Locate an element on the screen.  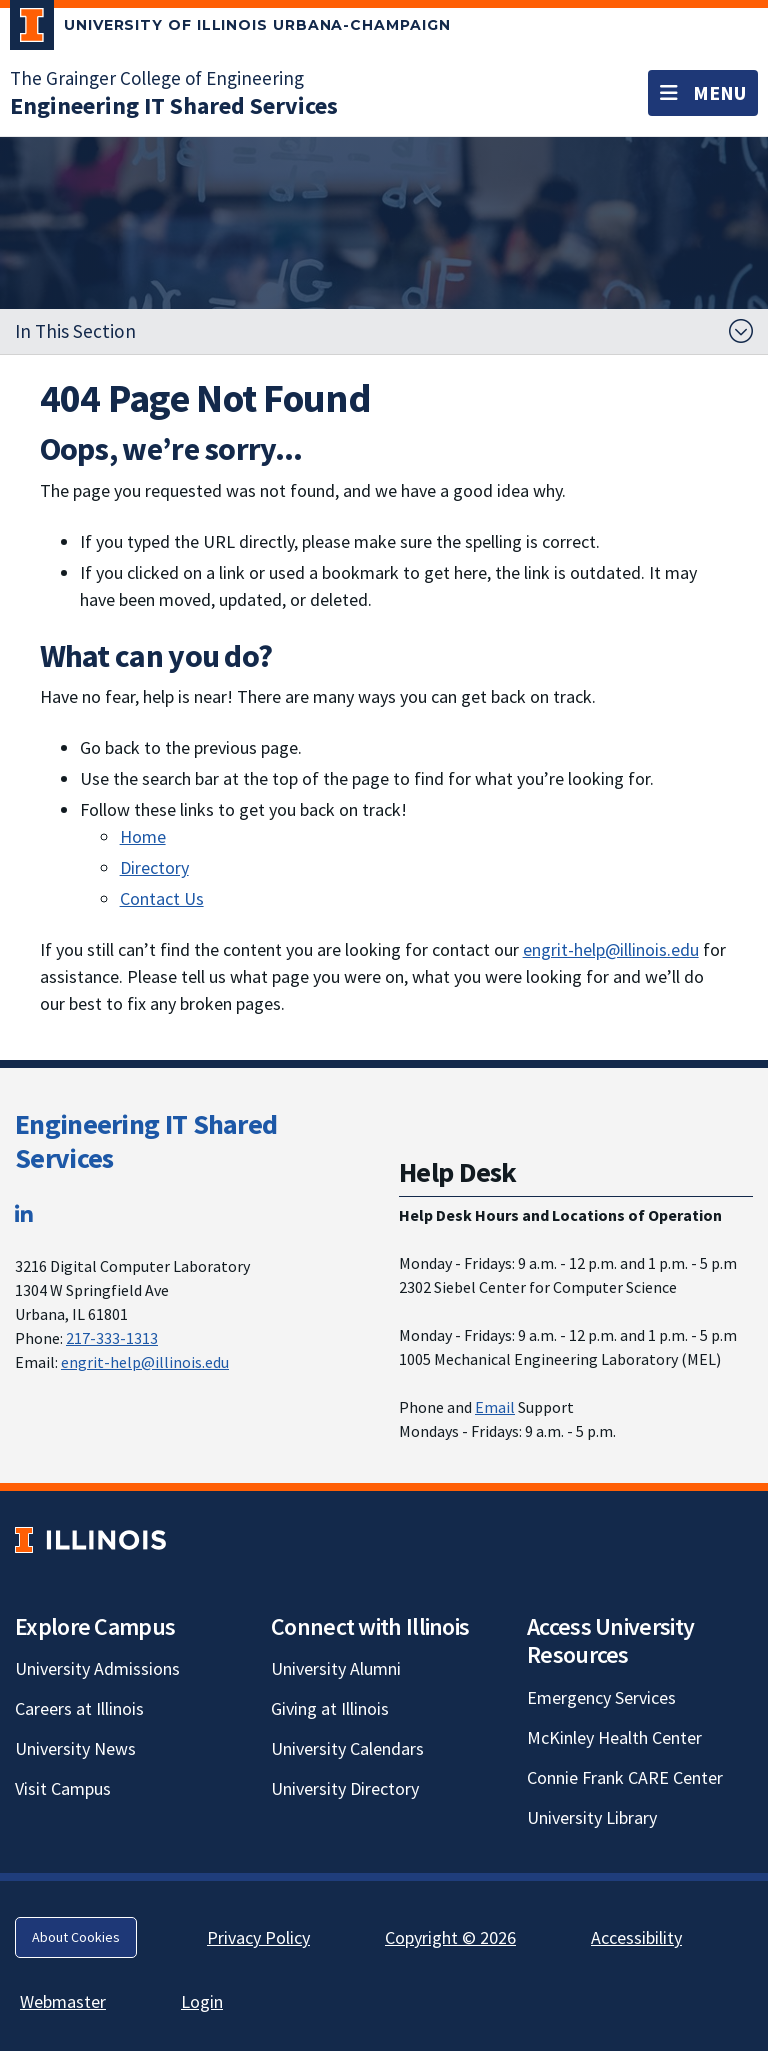
Accessibility [Accessibility; Link opens in new tab] is located at coordinates (636, 1937).